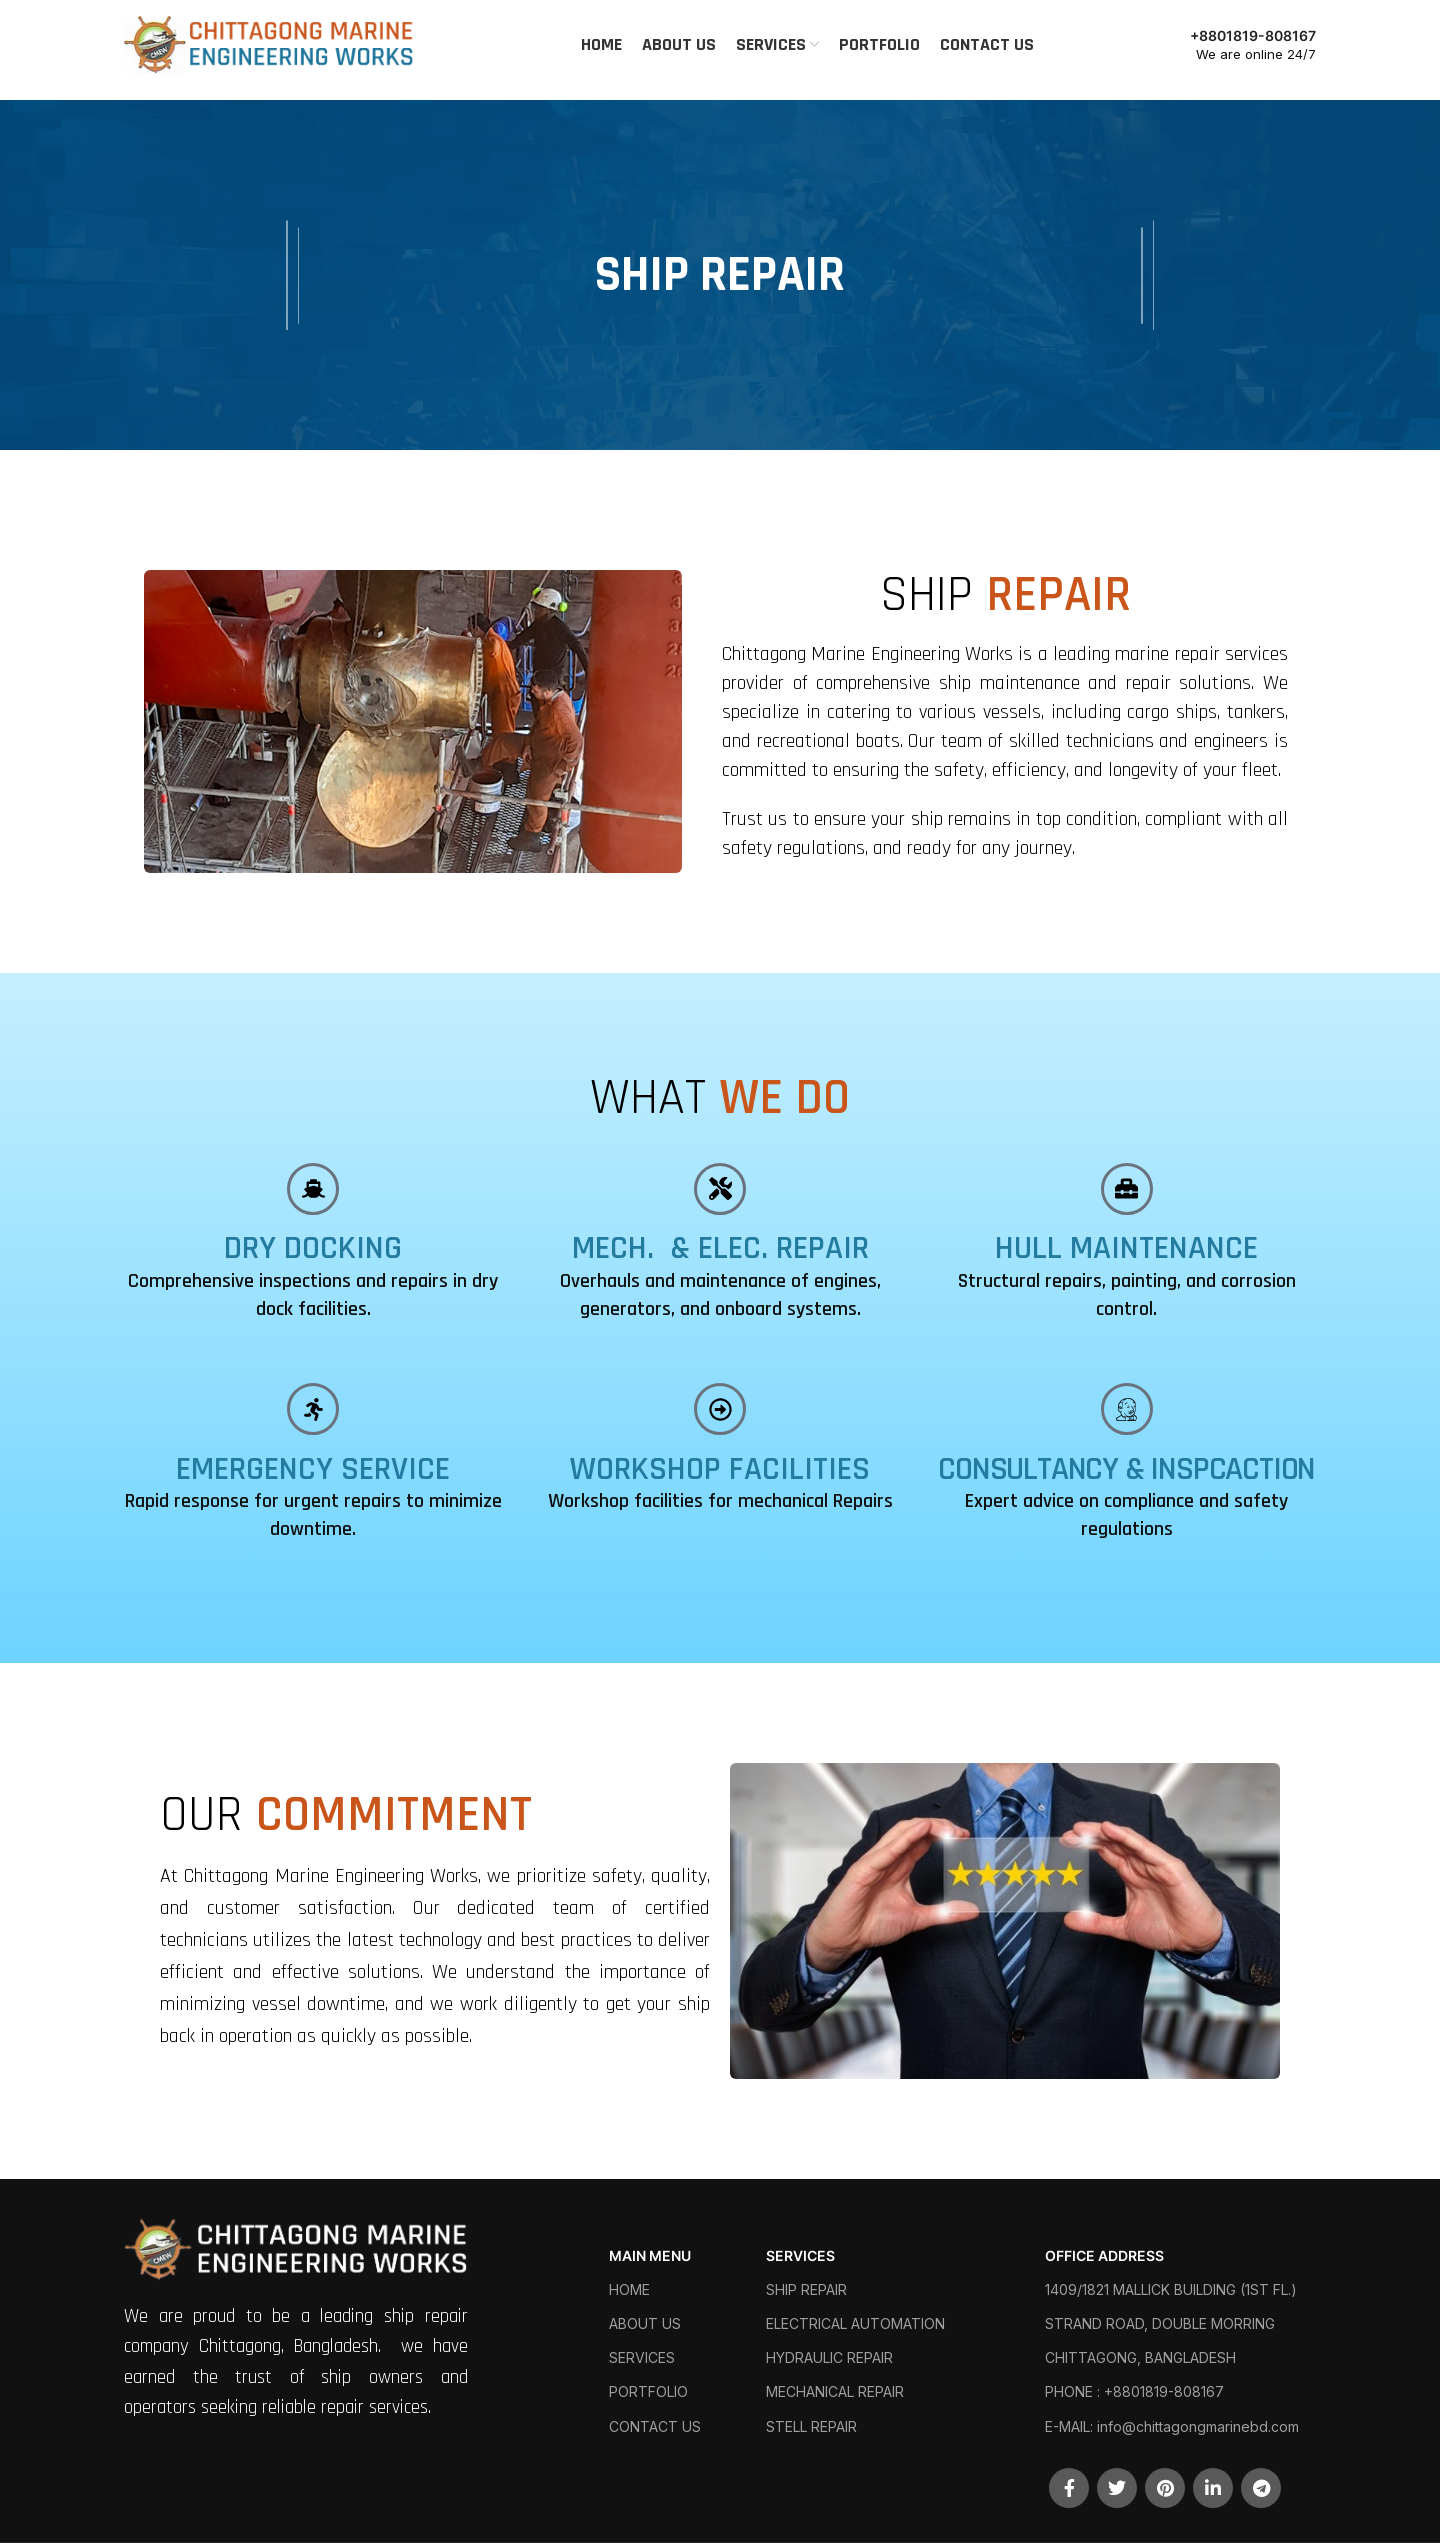  Describe the element at coordinates (1171, 2289) in the screenshot. I see `1409/1821 MALLICK BUILDING (1ST FL.)` at that location.